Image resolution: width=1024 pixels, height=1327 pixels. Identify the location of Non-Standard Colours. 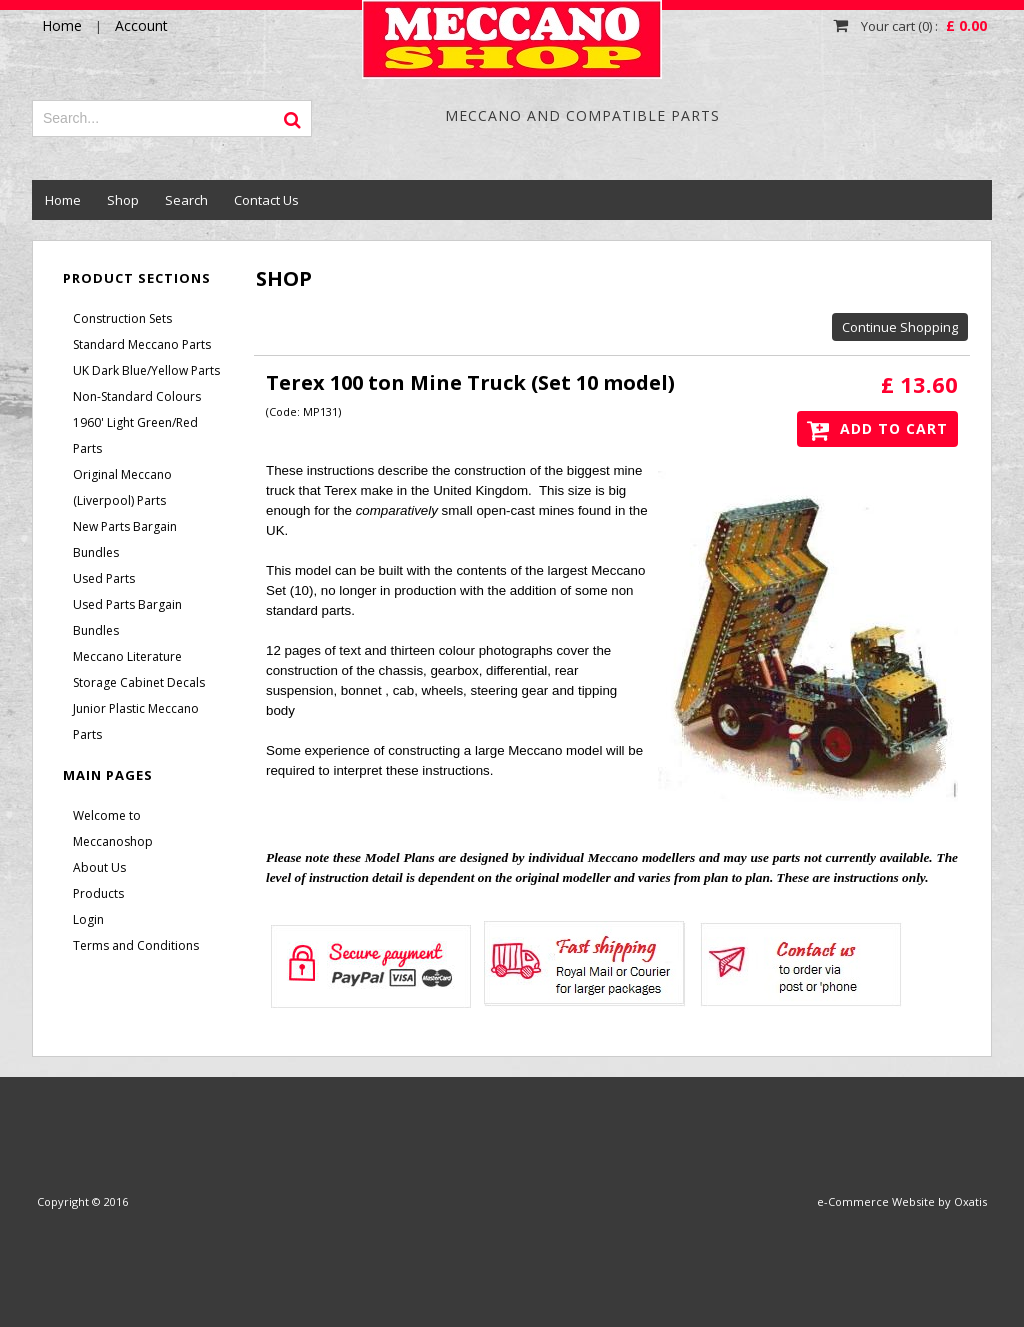
(137, 396).